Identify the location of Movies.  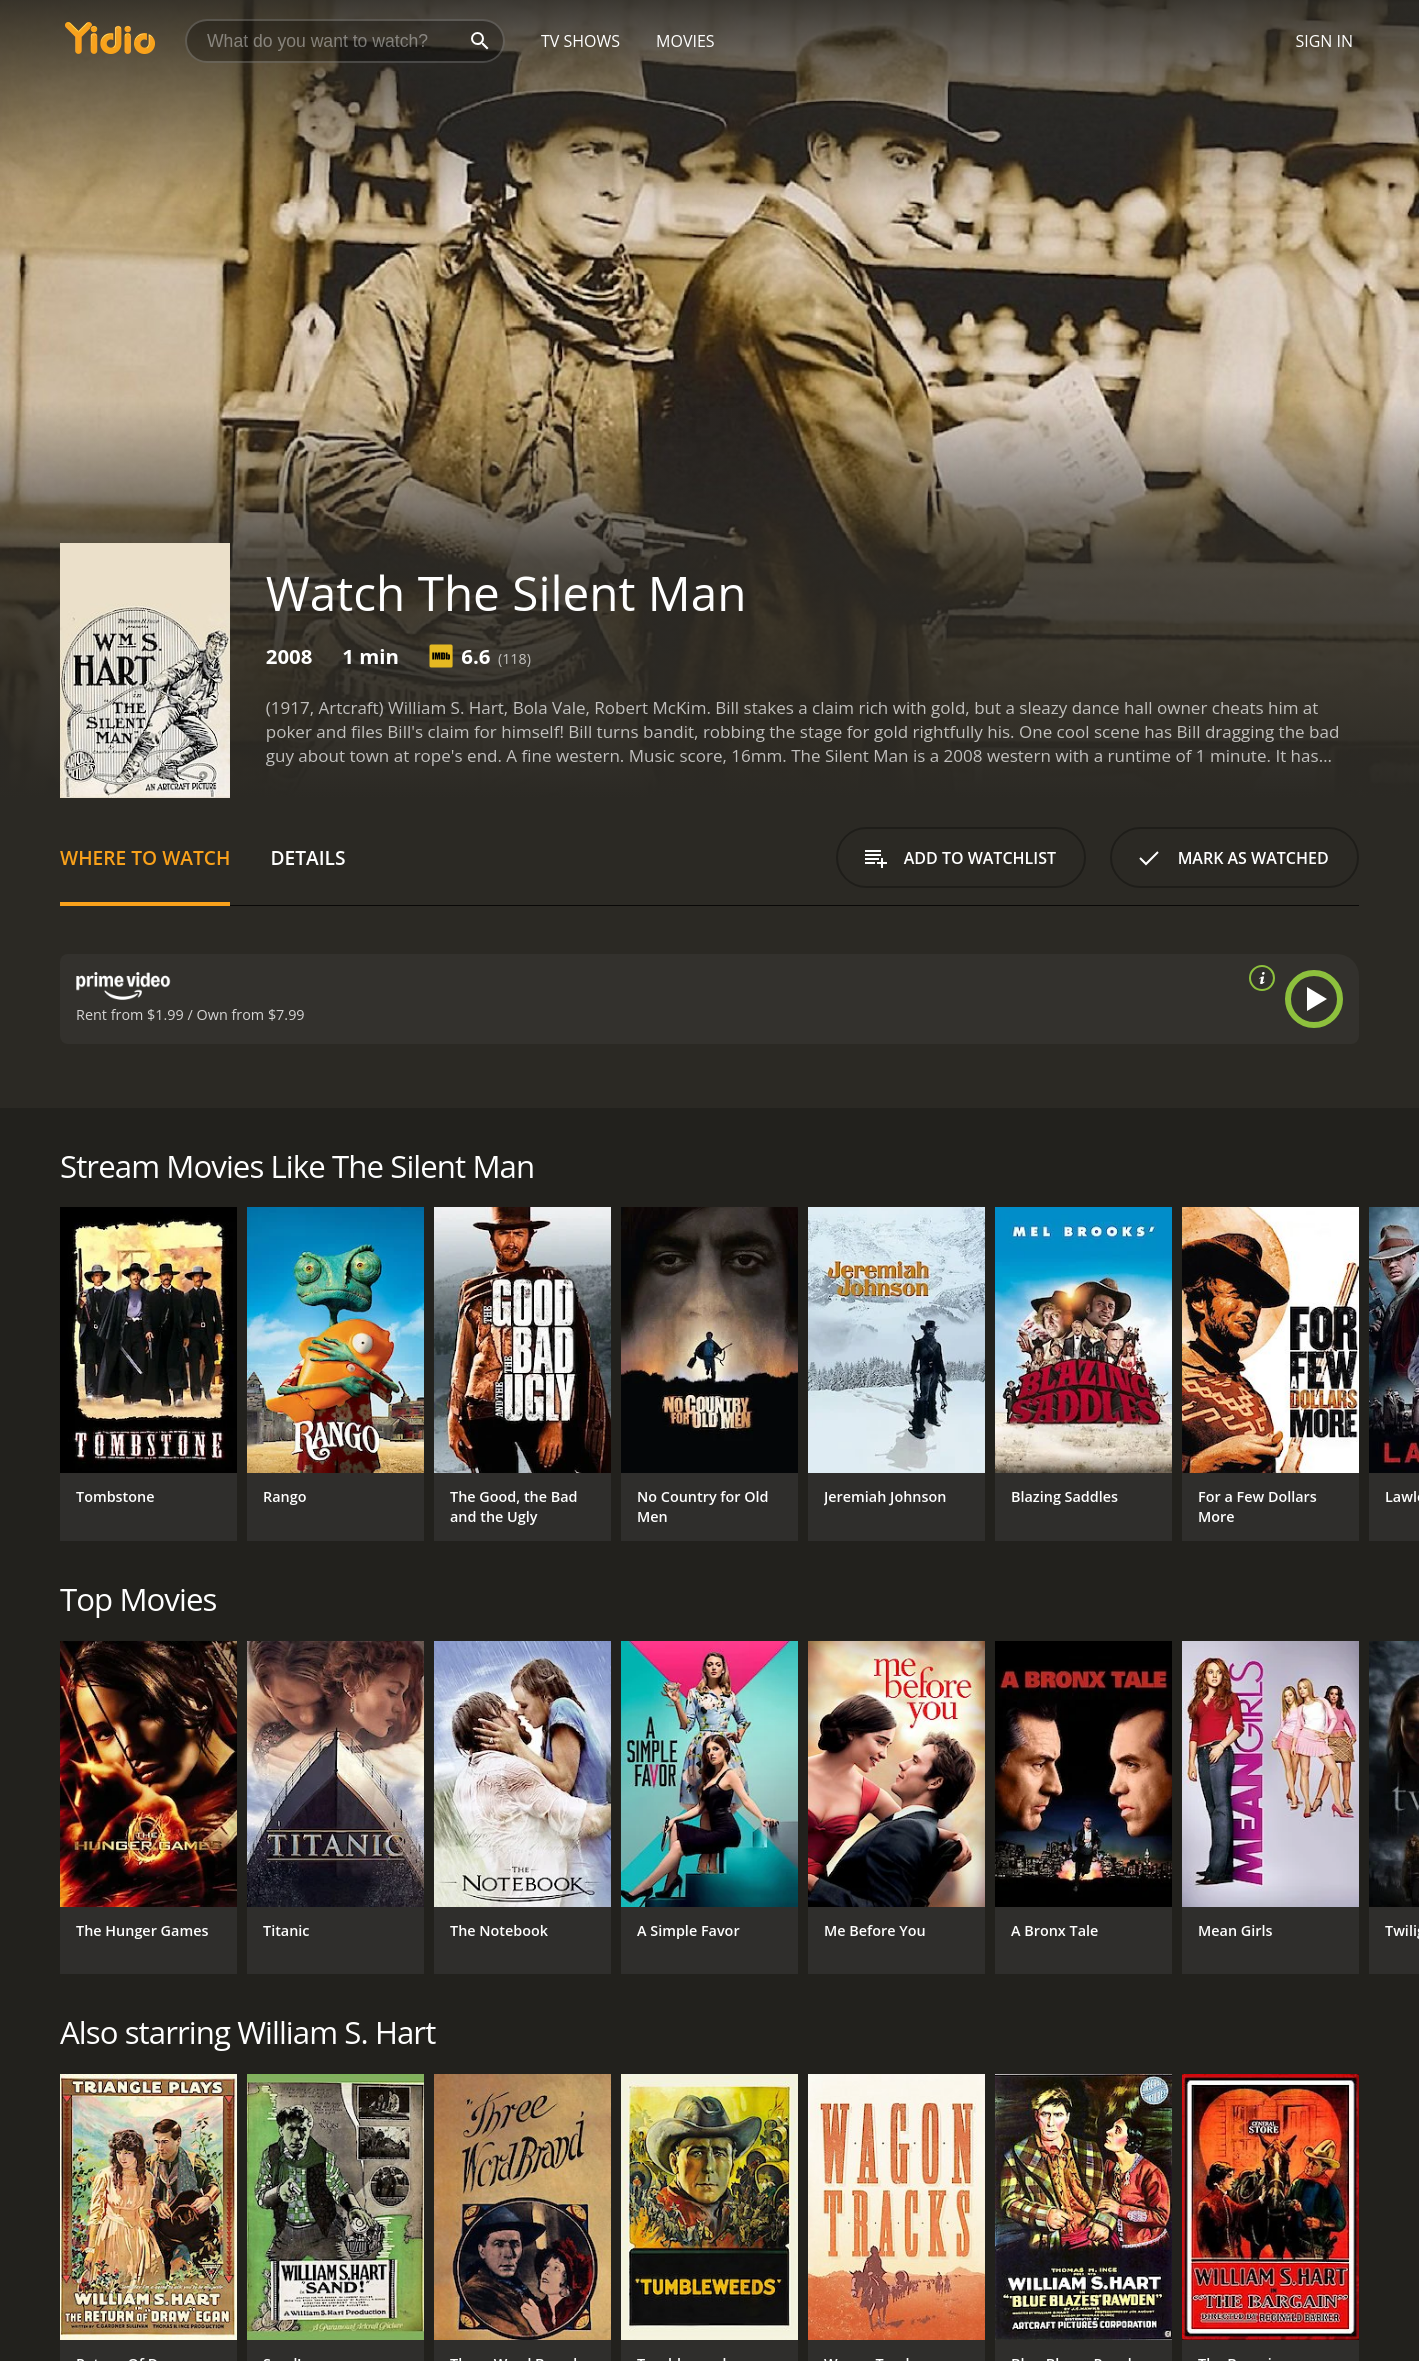
(685, 41).